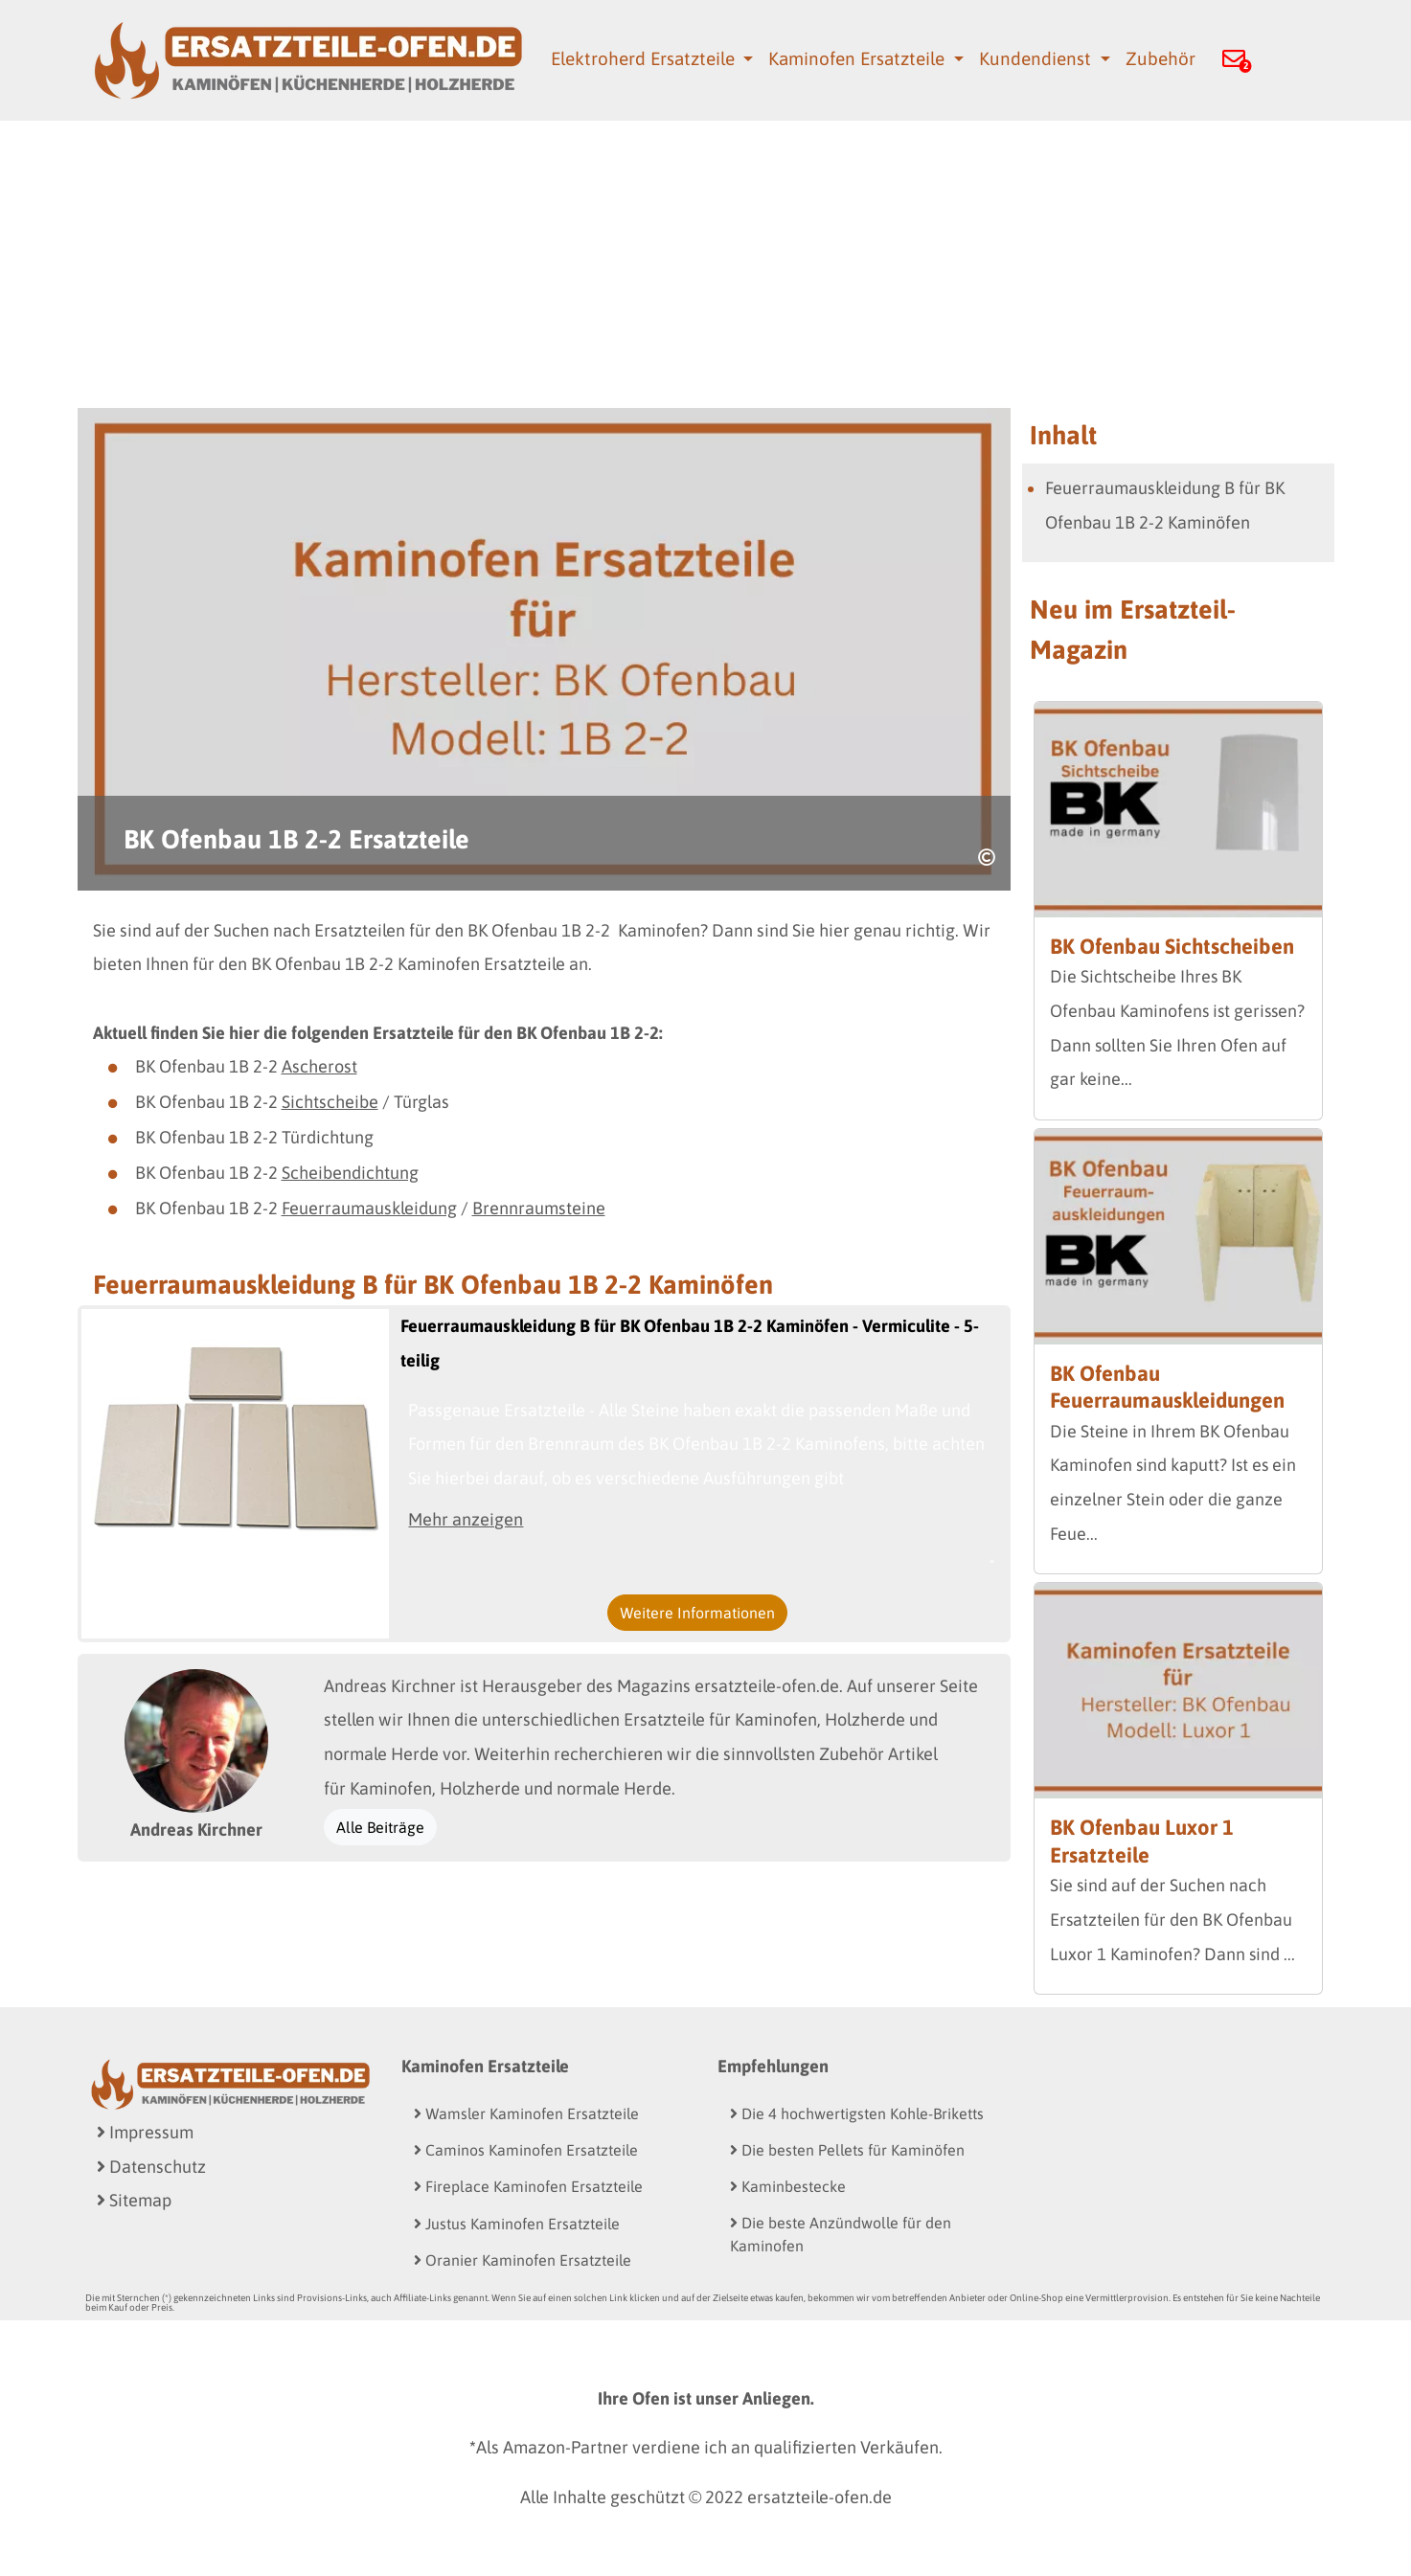 This screenshot has height=2576, width=1411. I want to click on Kaminofen Ersatzteile [button], so click(858, 58).